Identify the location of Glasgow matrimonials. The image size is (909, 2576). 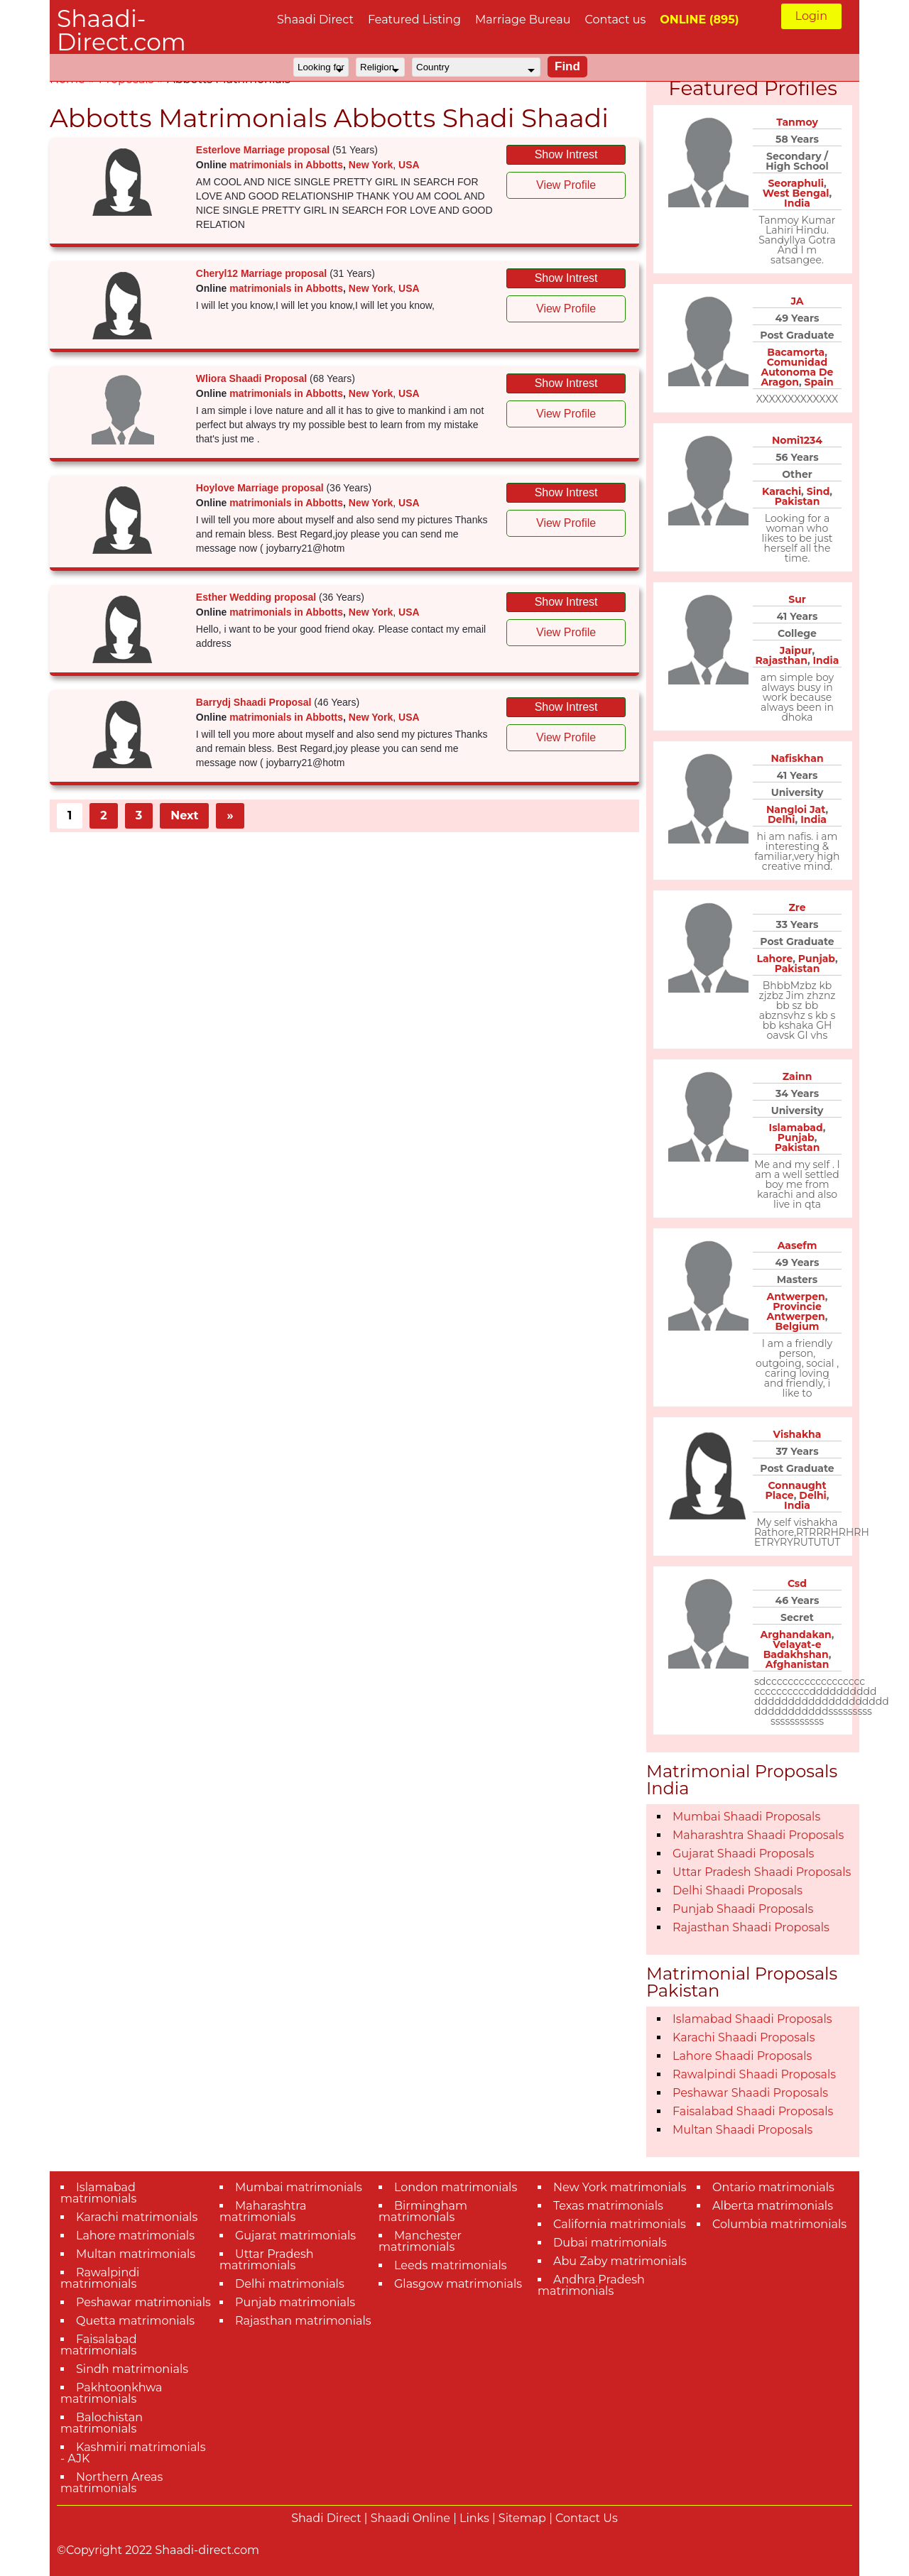
(458, 2284).